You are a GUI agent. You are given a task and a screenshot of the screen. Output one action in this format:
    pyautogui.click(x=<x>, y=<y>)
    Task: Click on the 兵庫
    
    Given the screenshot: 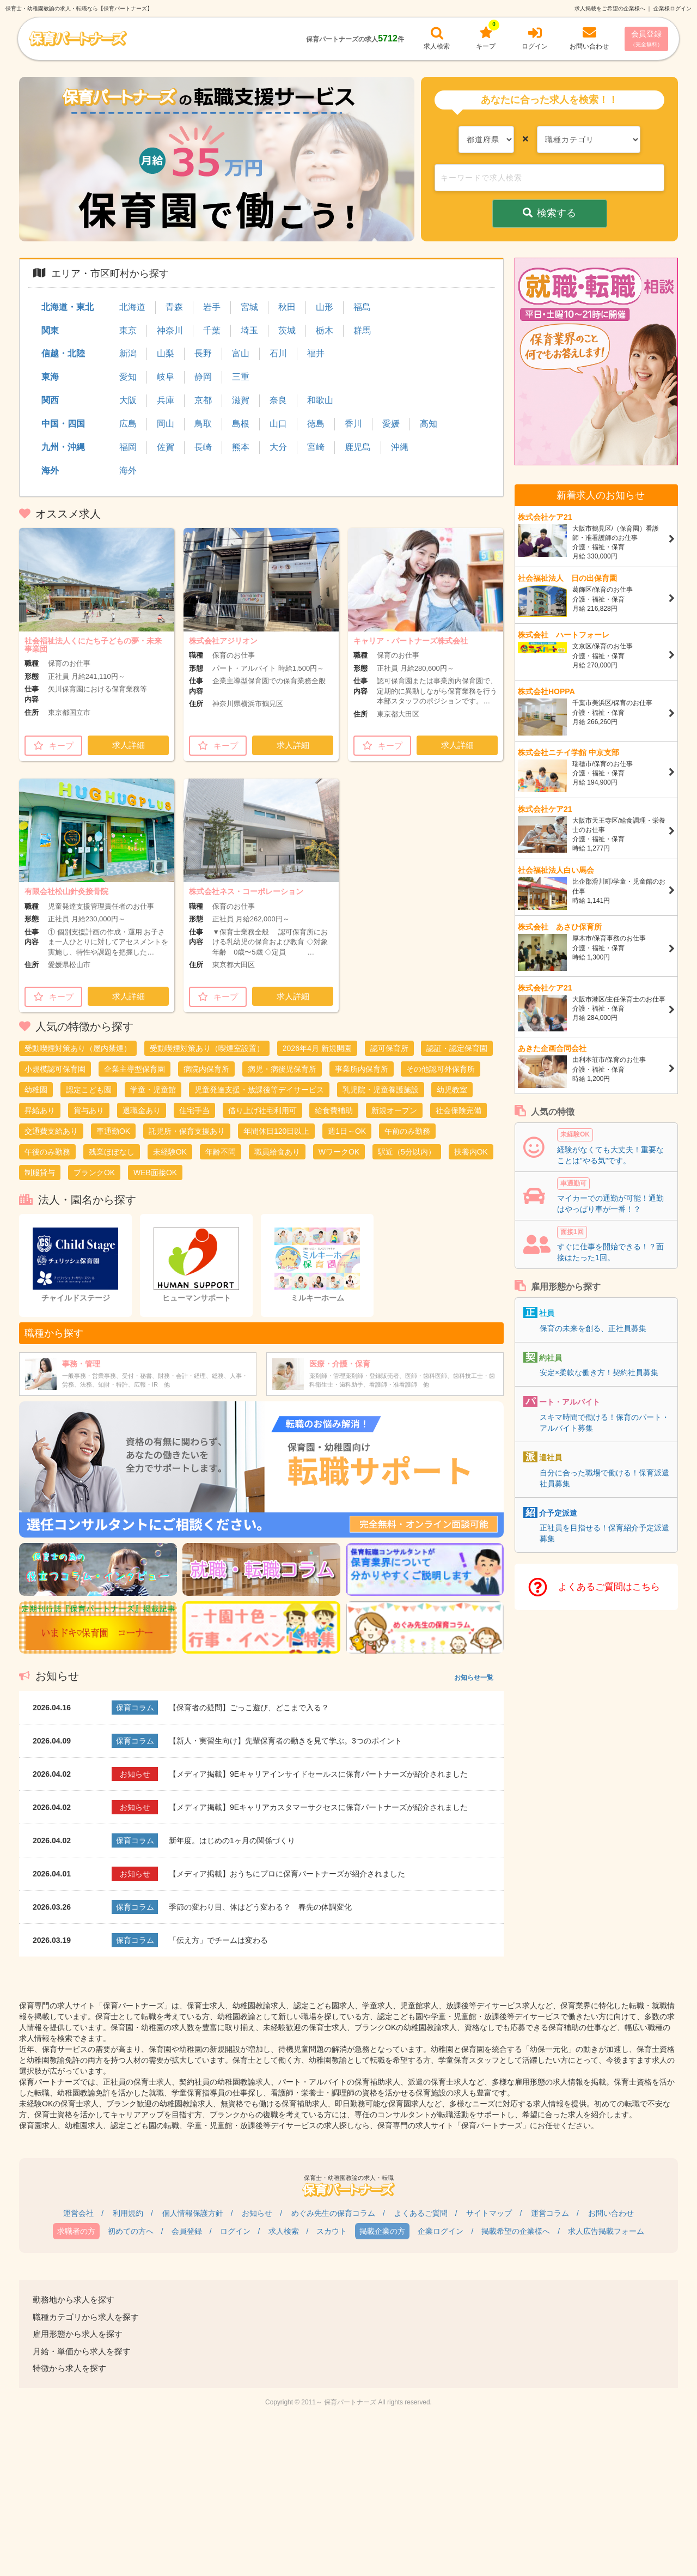 What is the action you would take?
    pyautogui.click(x=165, y=400)
    